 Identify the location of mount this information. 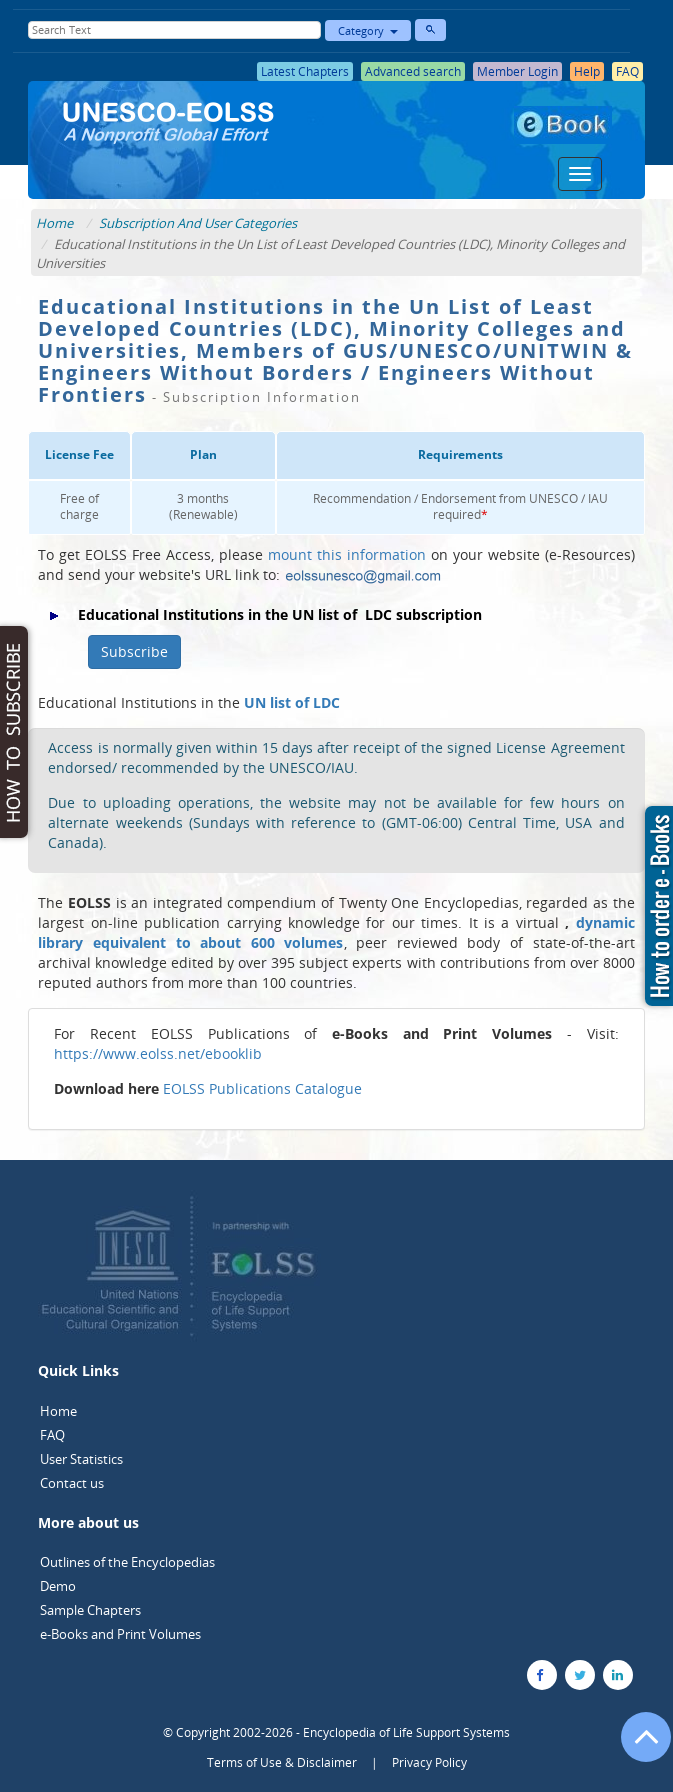
(347, 554).